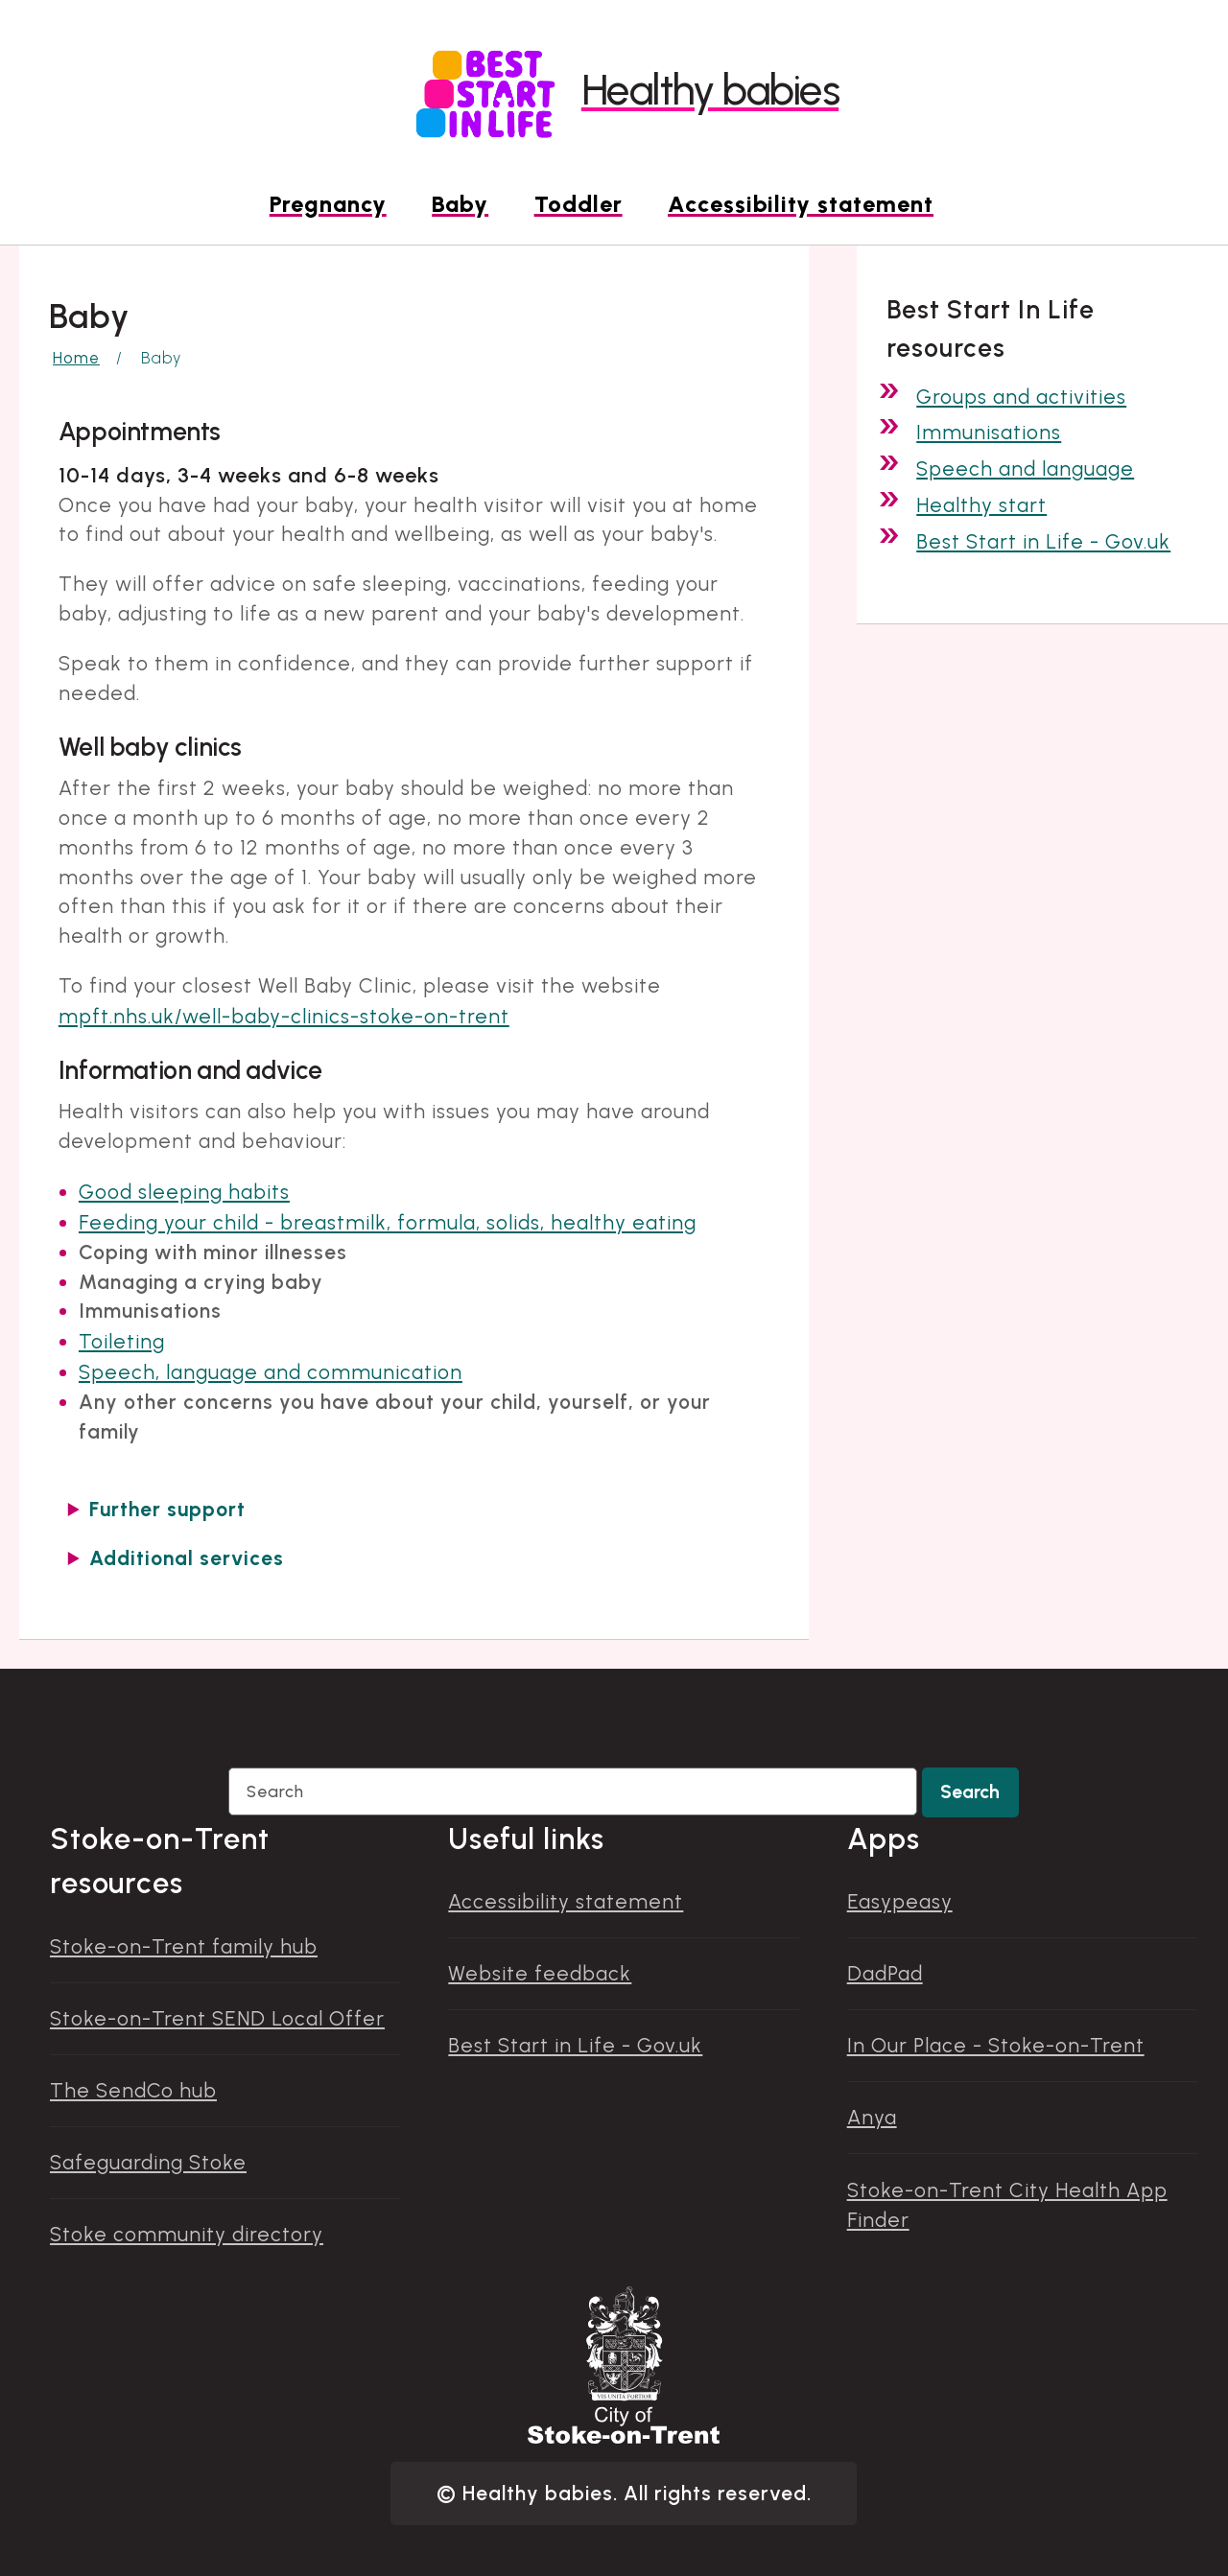 Image resolution: width=1228 pixels, height=2576 pixels. Describe the element at coordinates (122, 1341) in the screenshot. I see `Toileting` at that location.